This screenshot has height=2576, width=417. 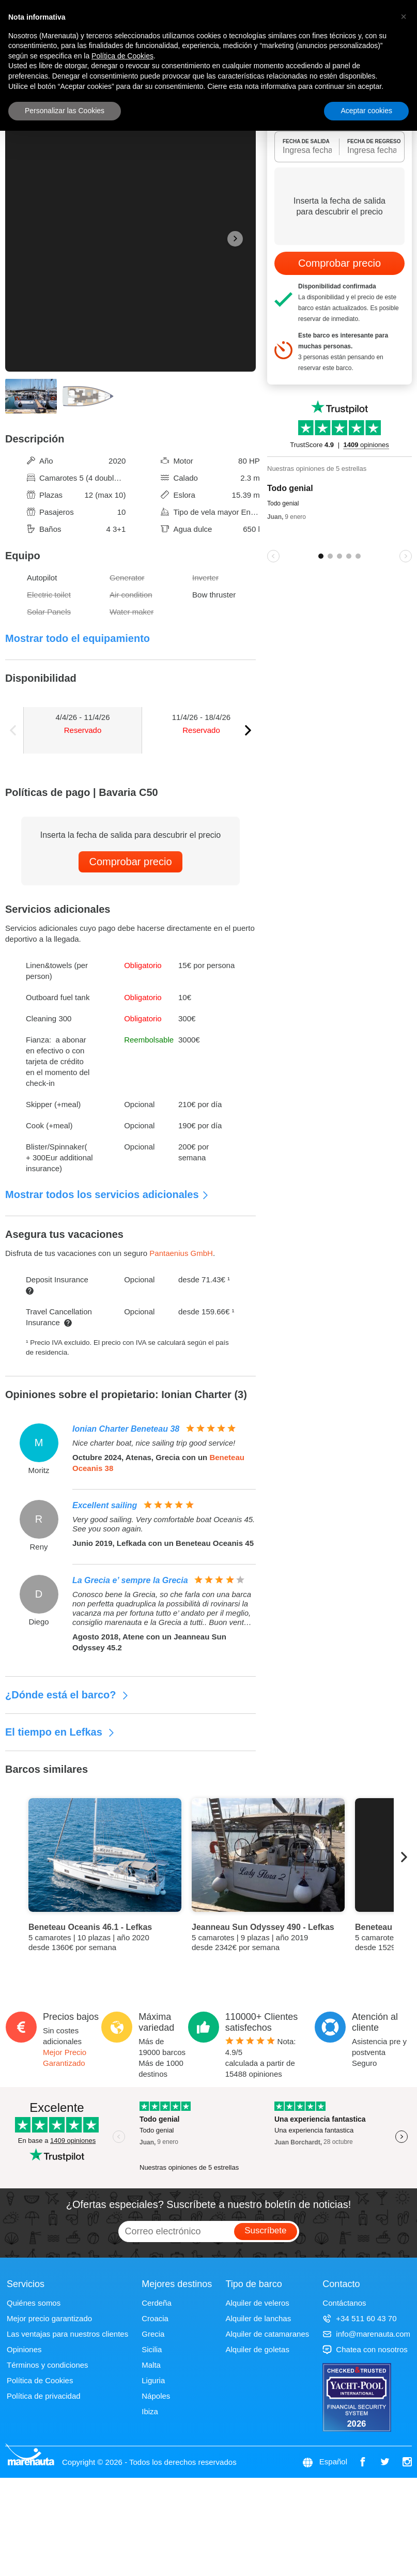 I want to click on Opiniones, so click(x=24, y=2349).